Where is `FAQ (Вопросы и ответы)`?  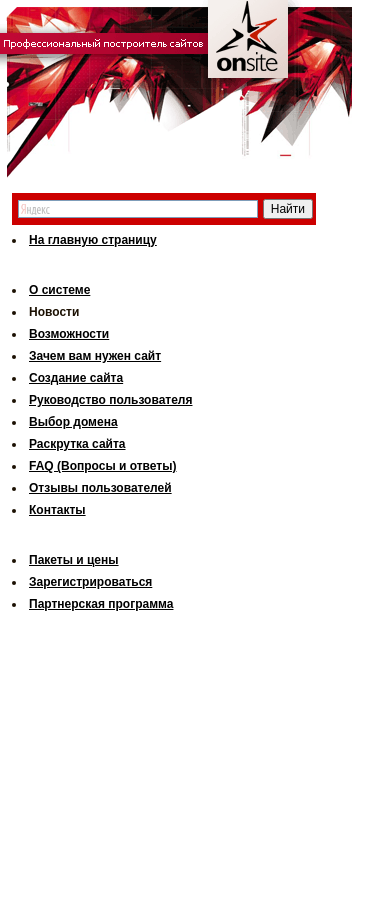 FAQ (Вопросы и ответы) is located at coordinates (102, 466).